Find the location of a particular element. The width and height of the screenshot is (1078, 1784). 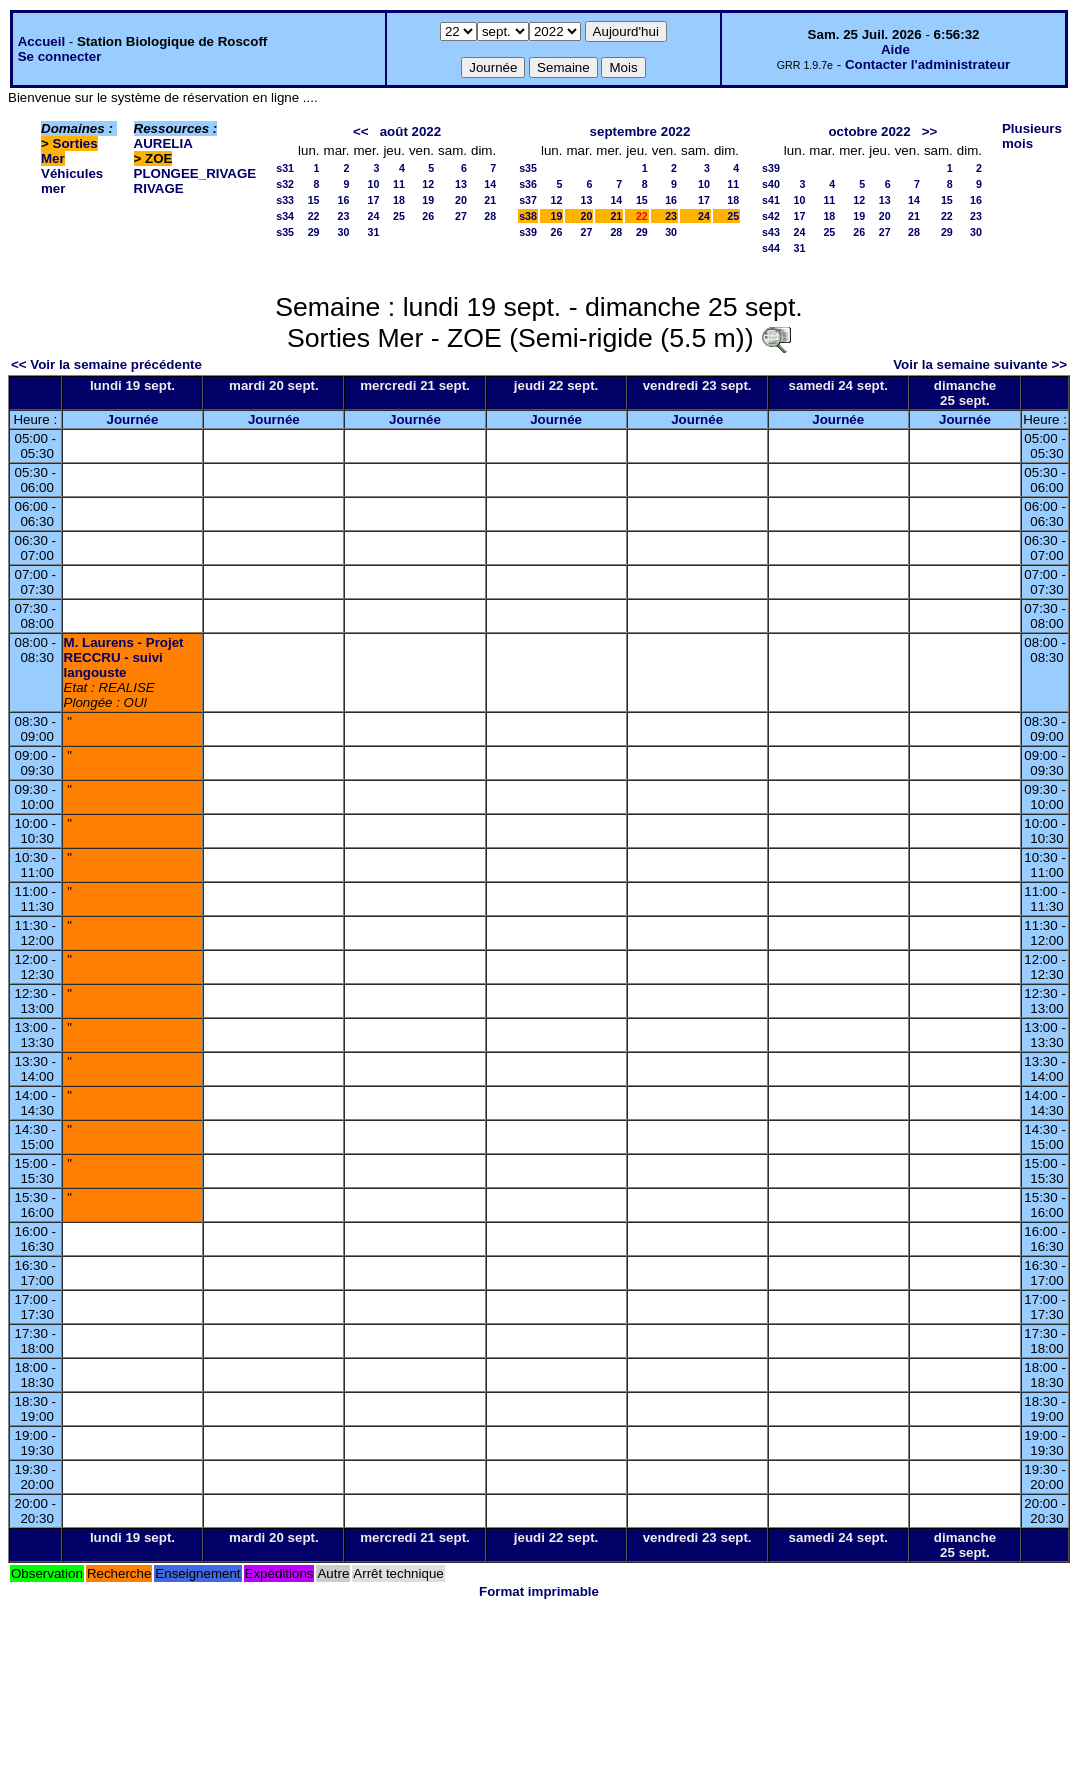

août 2022 is located at coordinates (411, 131).